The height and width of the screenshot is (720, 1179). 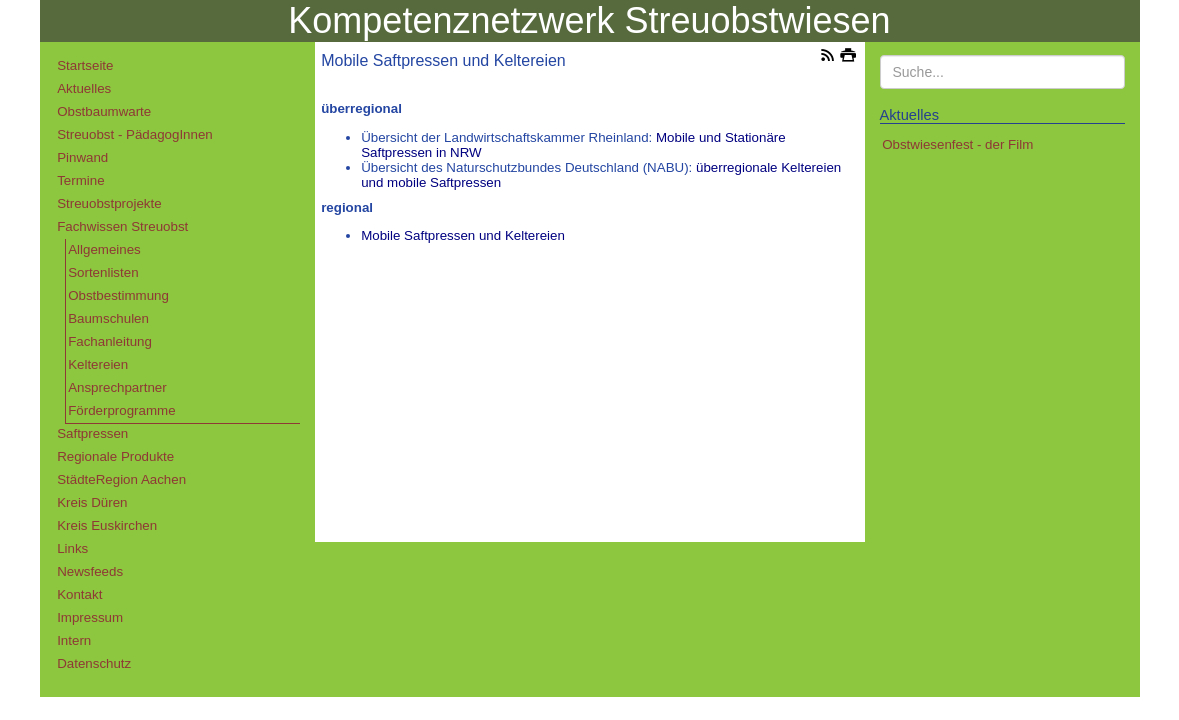 What do you see at coordinates (85, 65) in the screenshot?
I see `Startseite` at bounding box center [85, 65].